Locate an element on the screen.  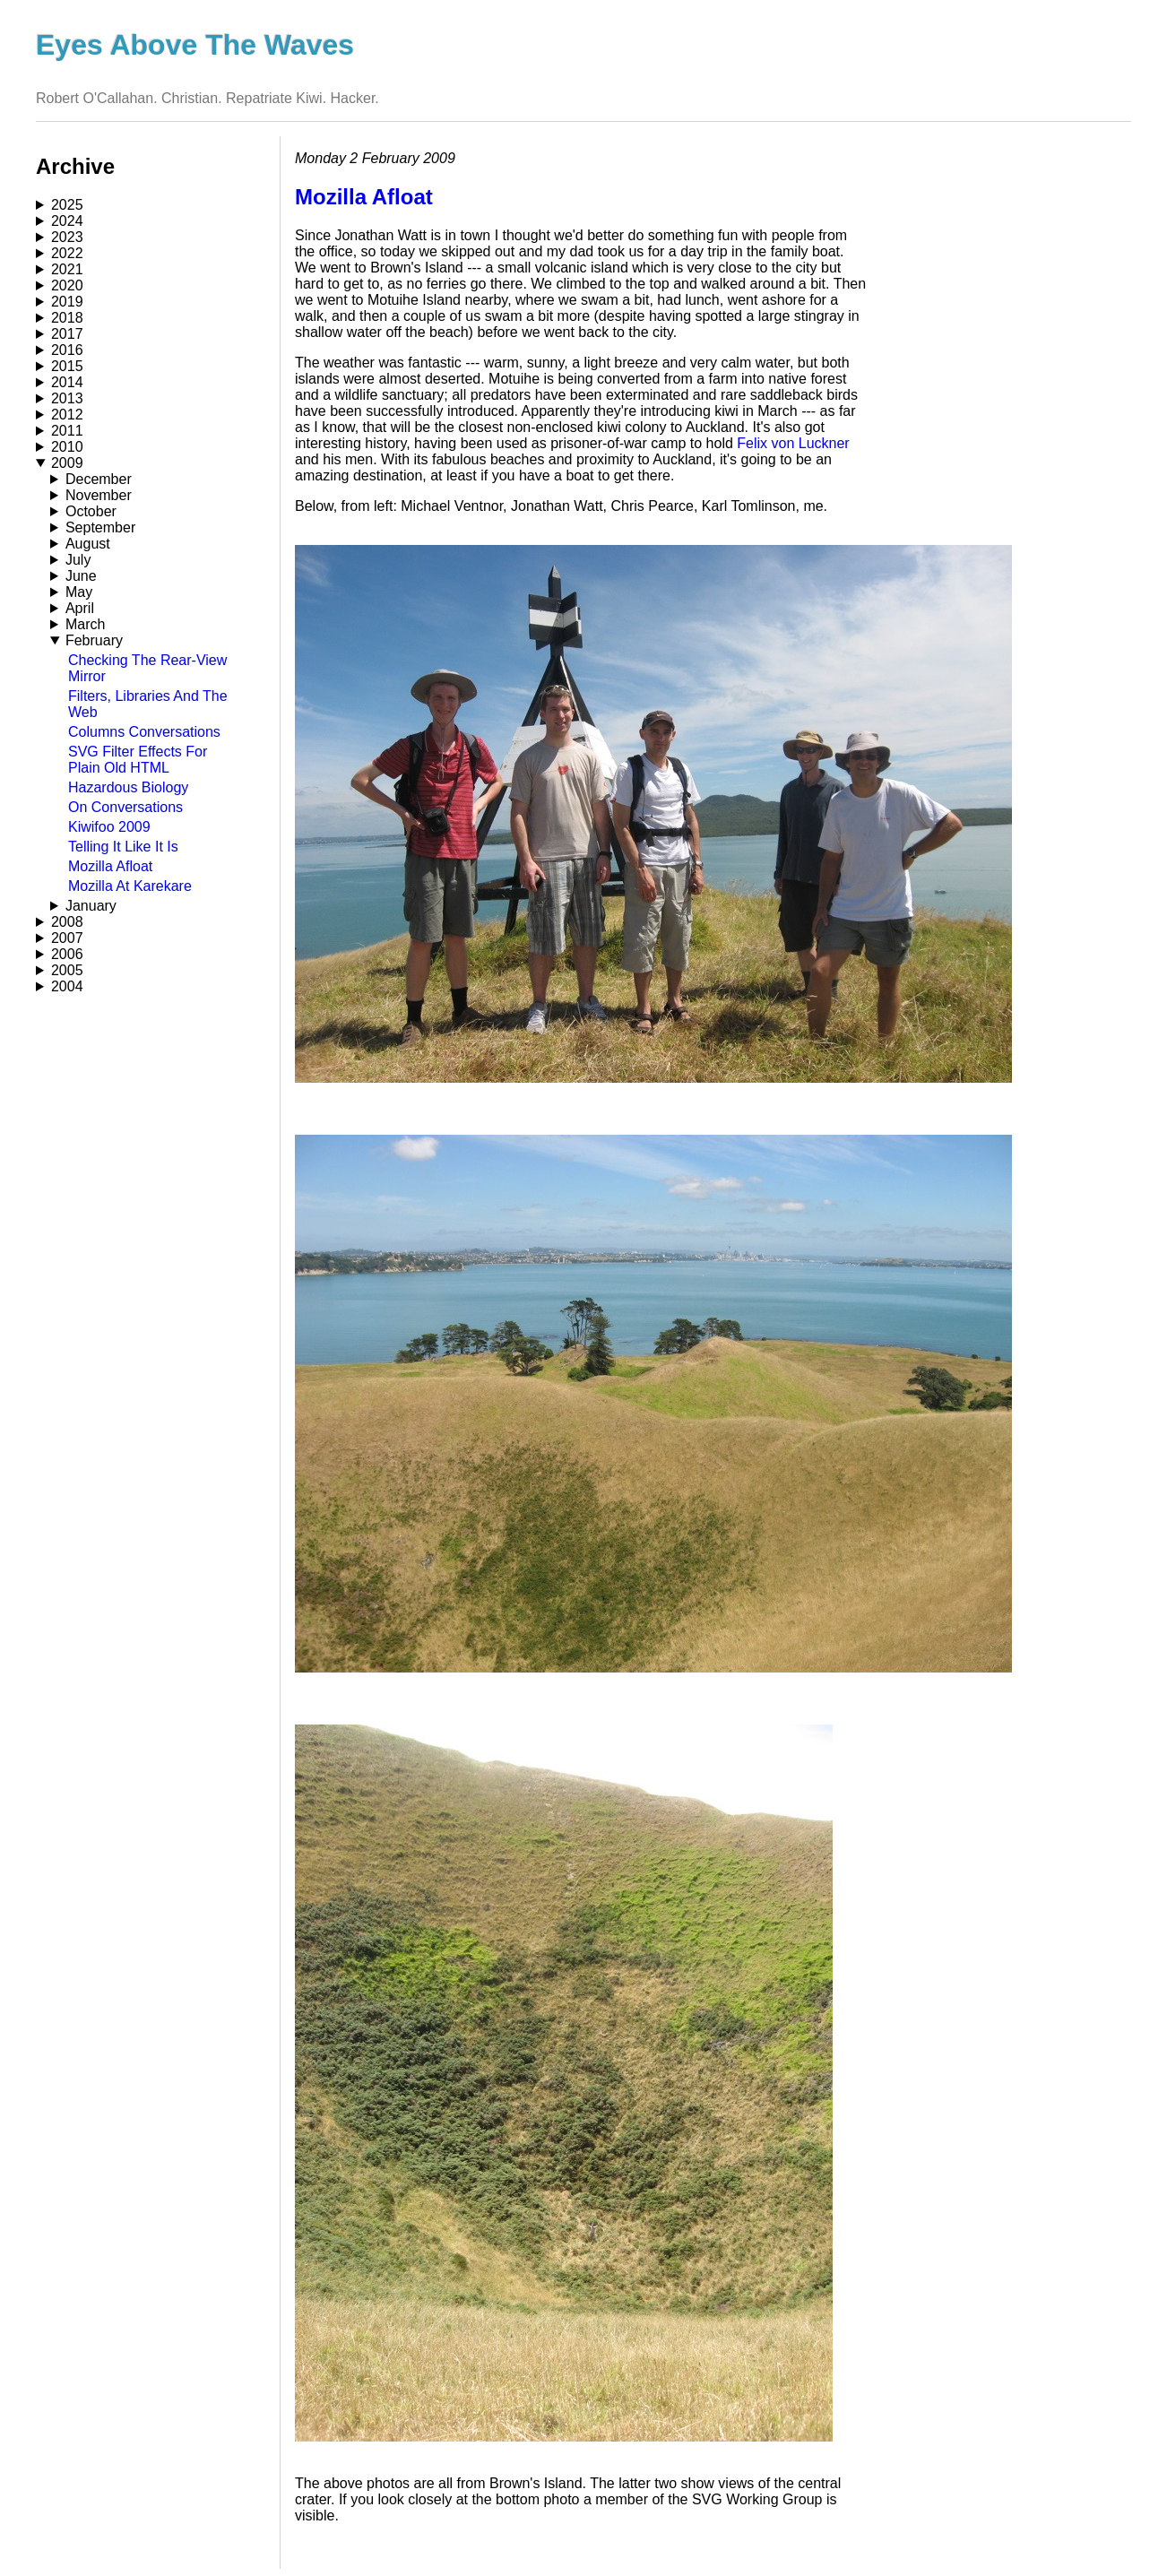
2015 is located at coordinates (67, 366).